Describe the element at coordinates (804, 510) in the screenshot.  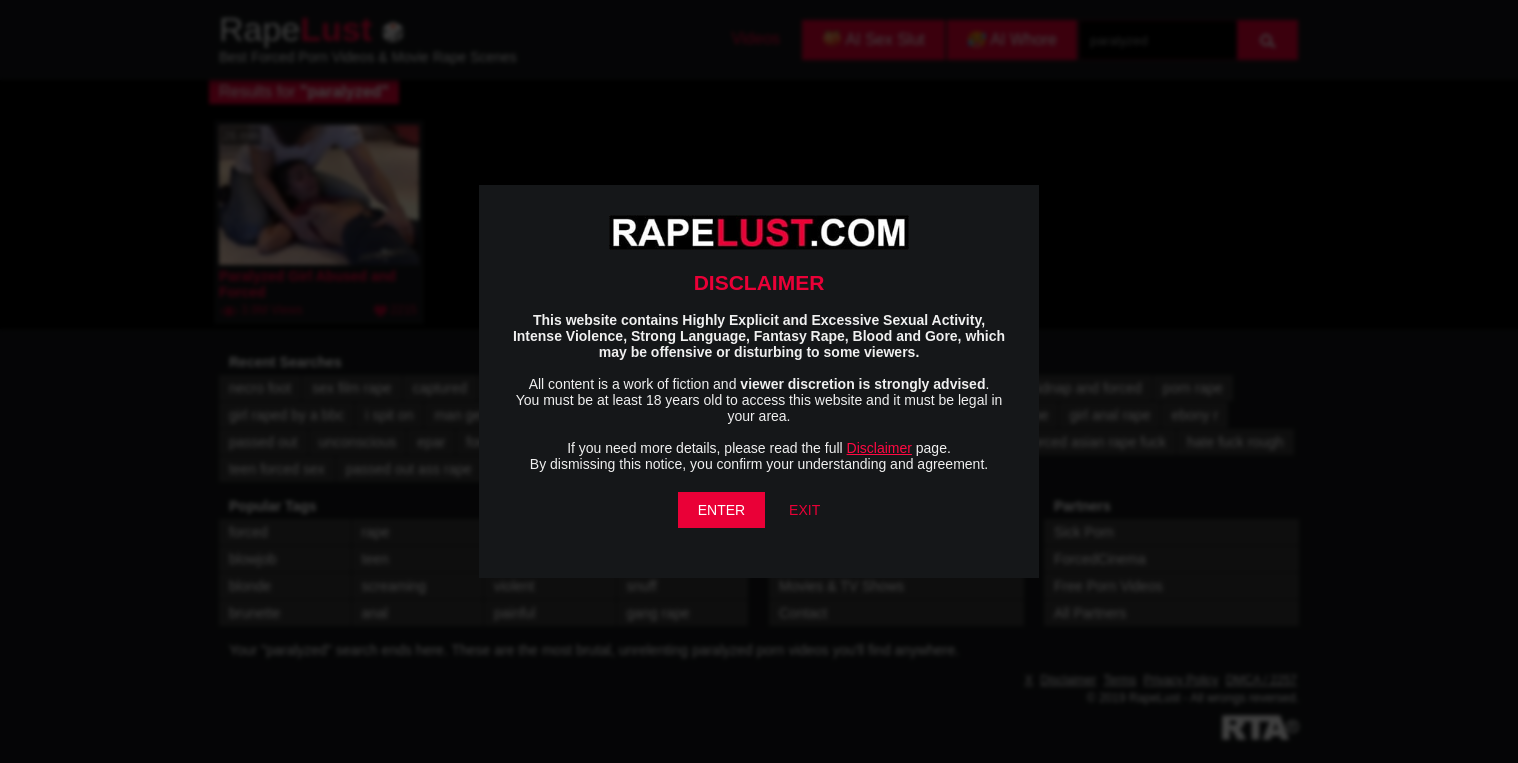
I see `EXIT` at that location.